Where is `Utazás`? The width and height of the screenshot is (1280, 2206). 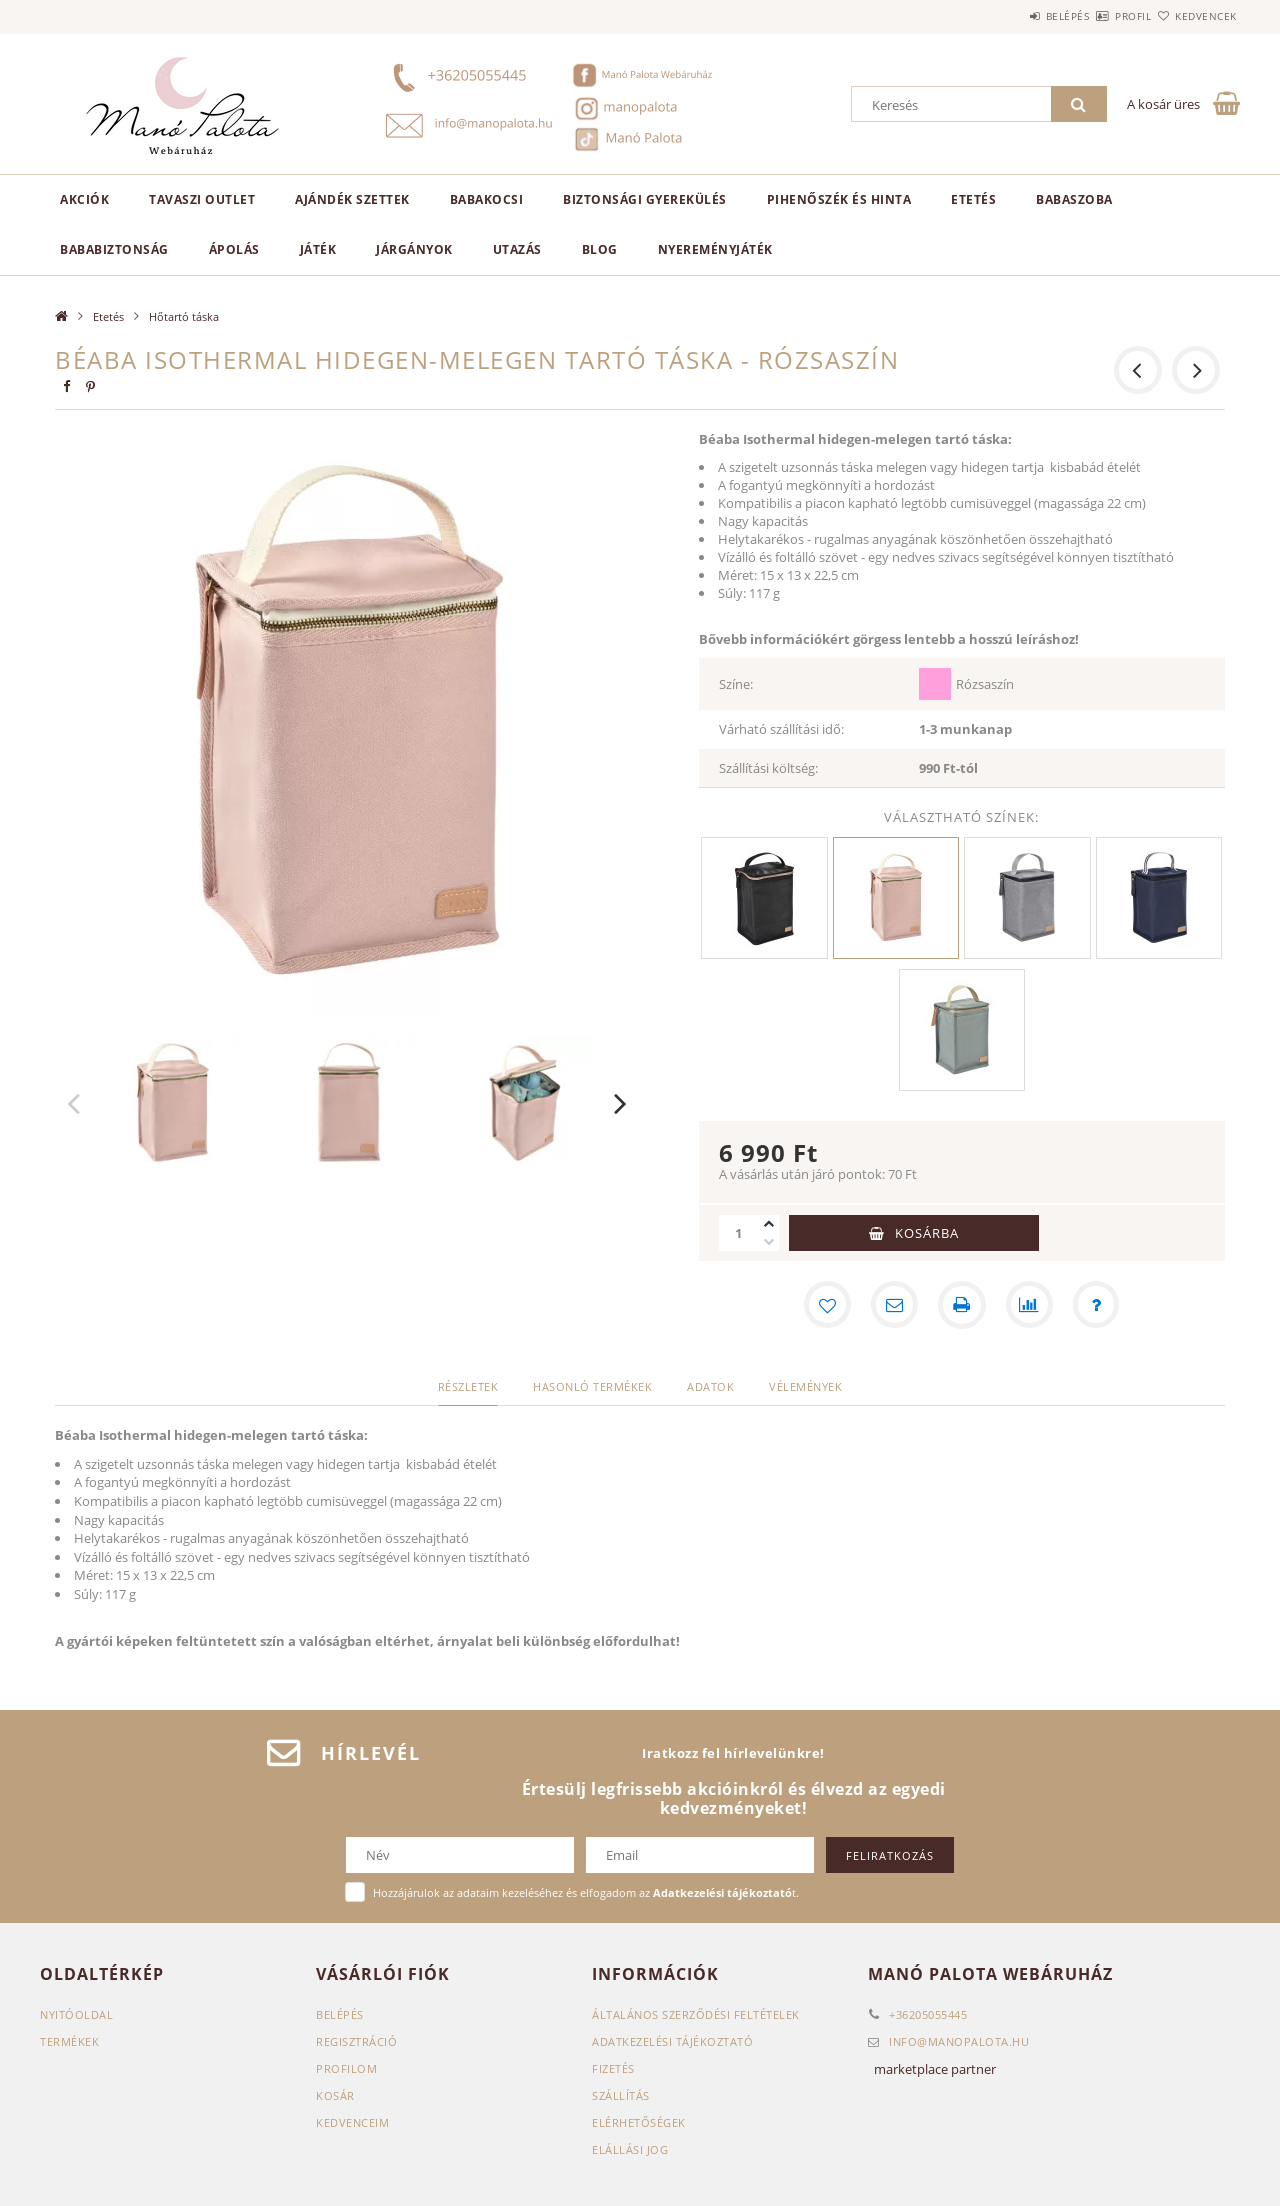
Utazás is located at coordinates (517, 249).